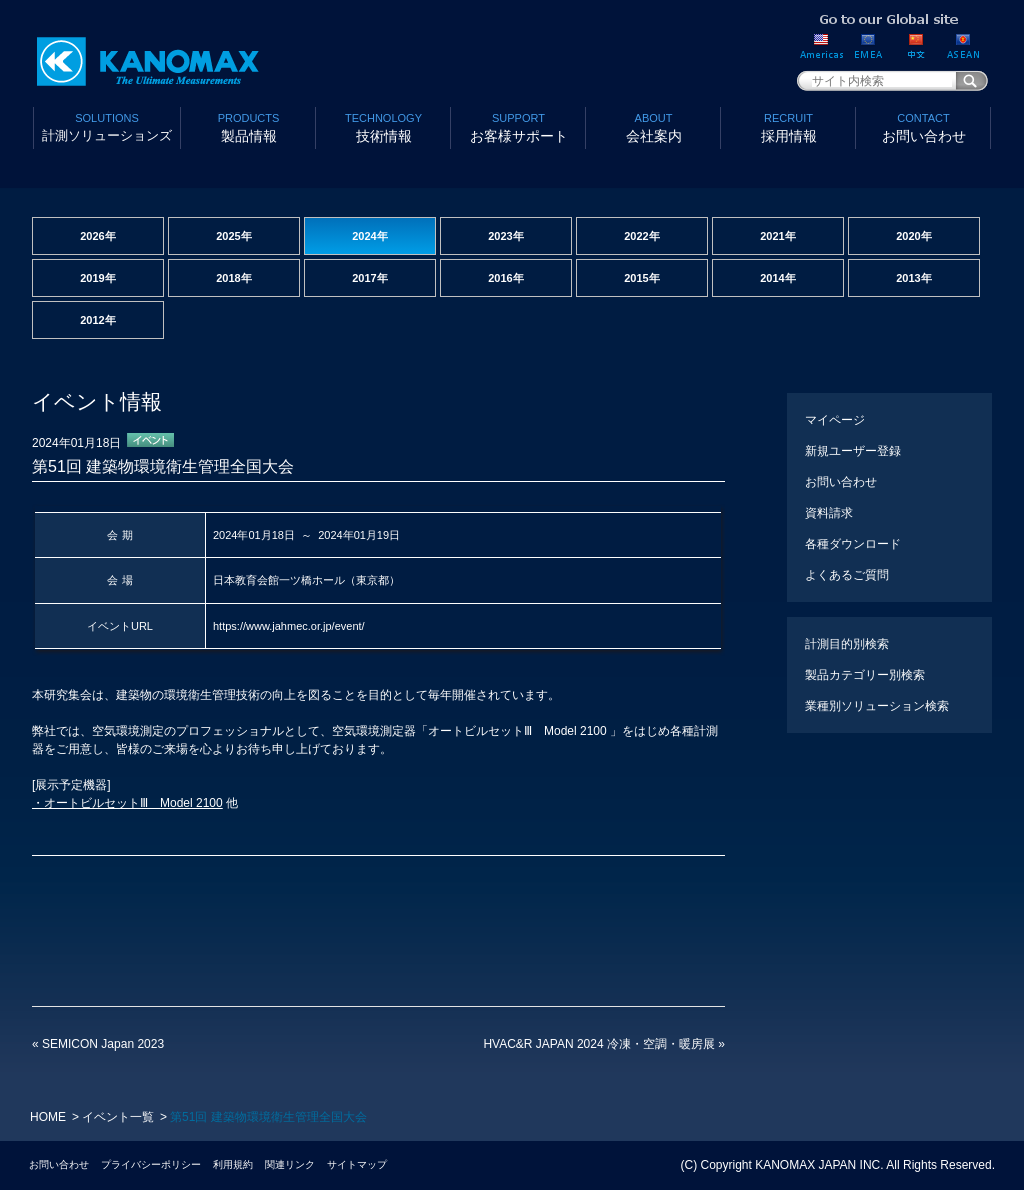 This screenshot has width=1024, height=1190. I want to click on 新規ユーザー登録, so click(853, 451).